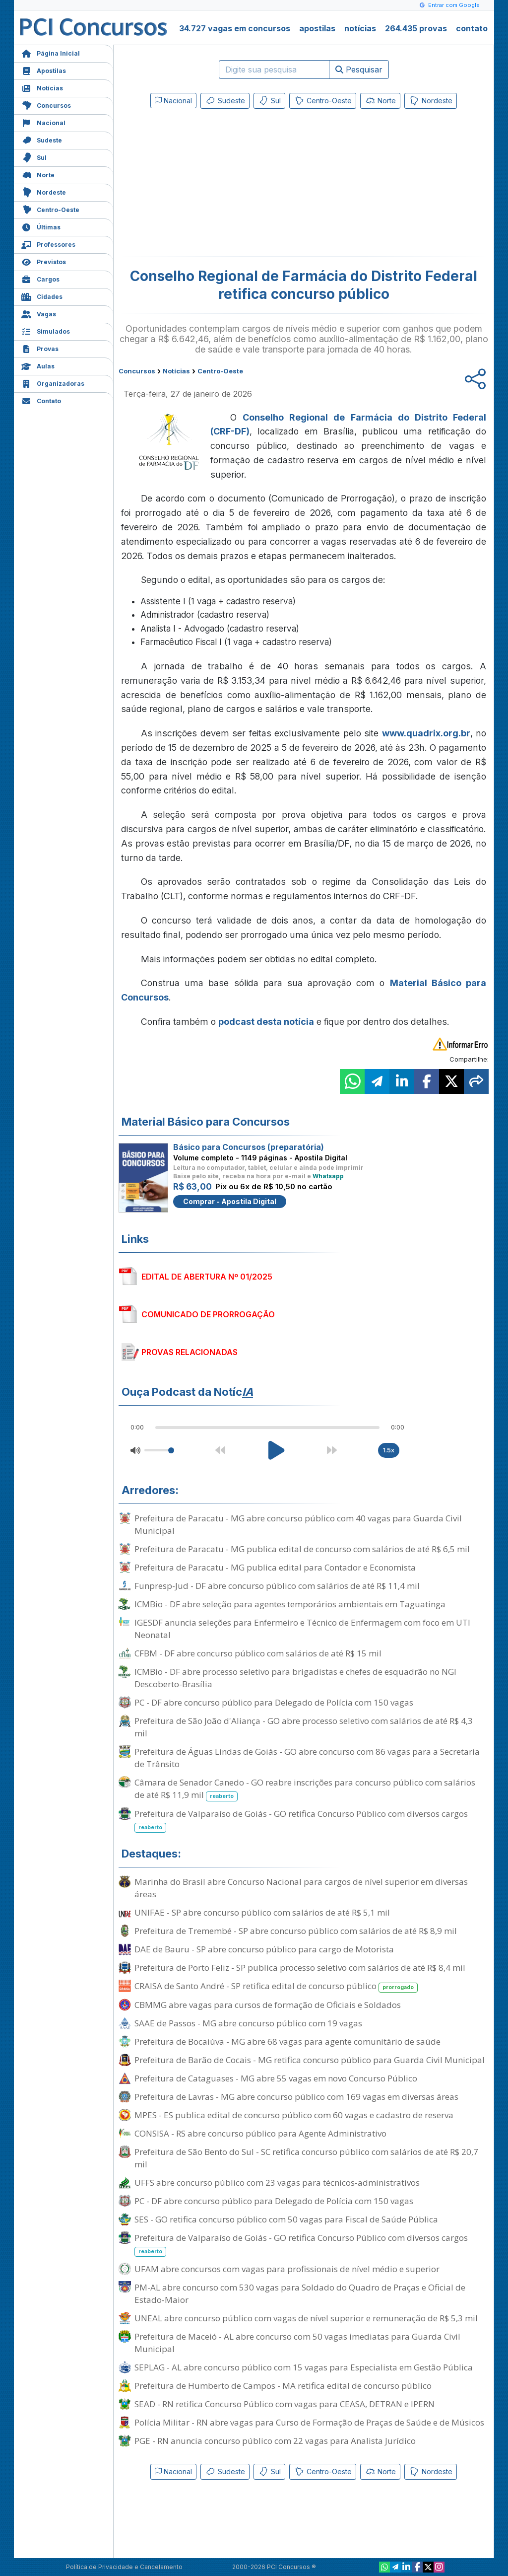 The image size is (508, 2576). What do you see at coordinates (299, 1967) in the screenshot?
I see `Prefeitura de Porto Feliz - SP publica processo seletivo com salários de até R$ 8,4 mil` at bounding box center [299, 1967].